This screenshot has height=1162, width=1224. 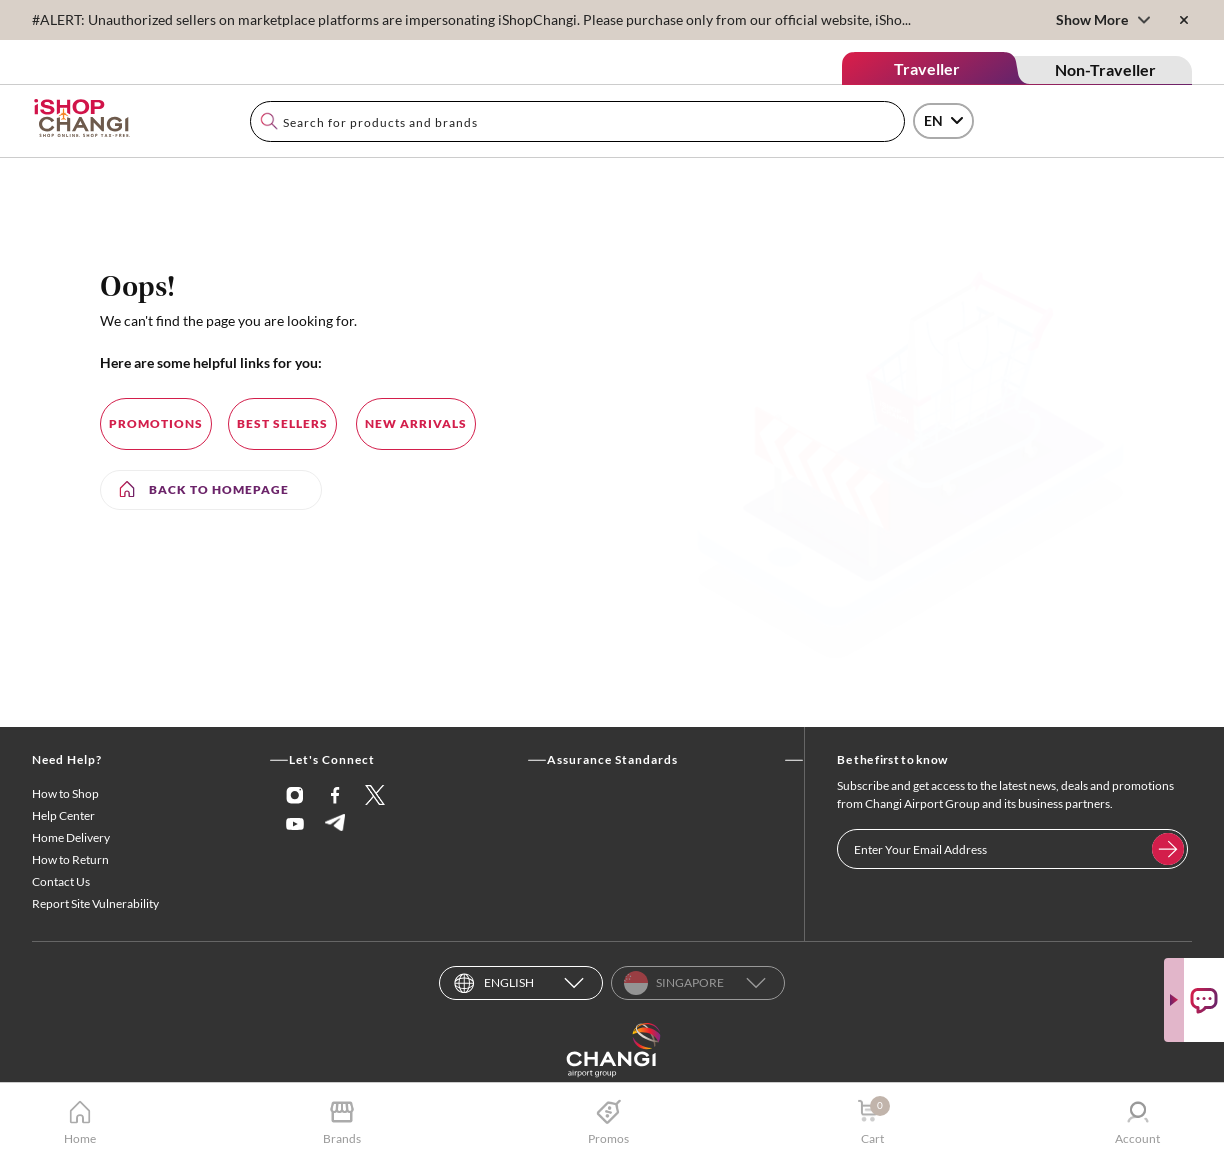 What do you see at coordinates (63, 815) in the screenshot?
I see `Help Center` at bounding box center [63, 815].